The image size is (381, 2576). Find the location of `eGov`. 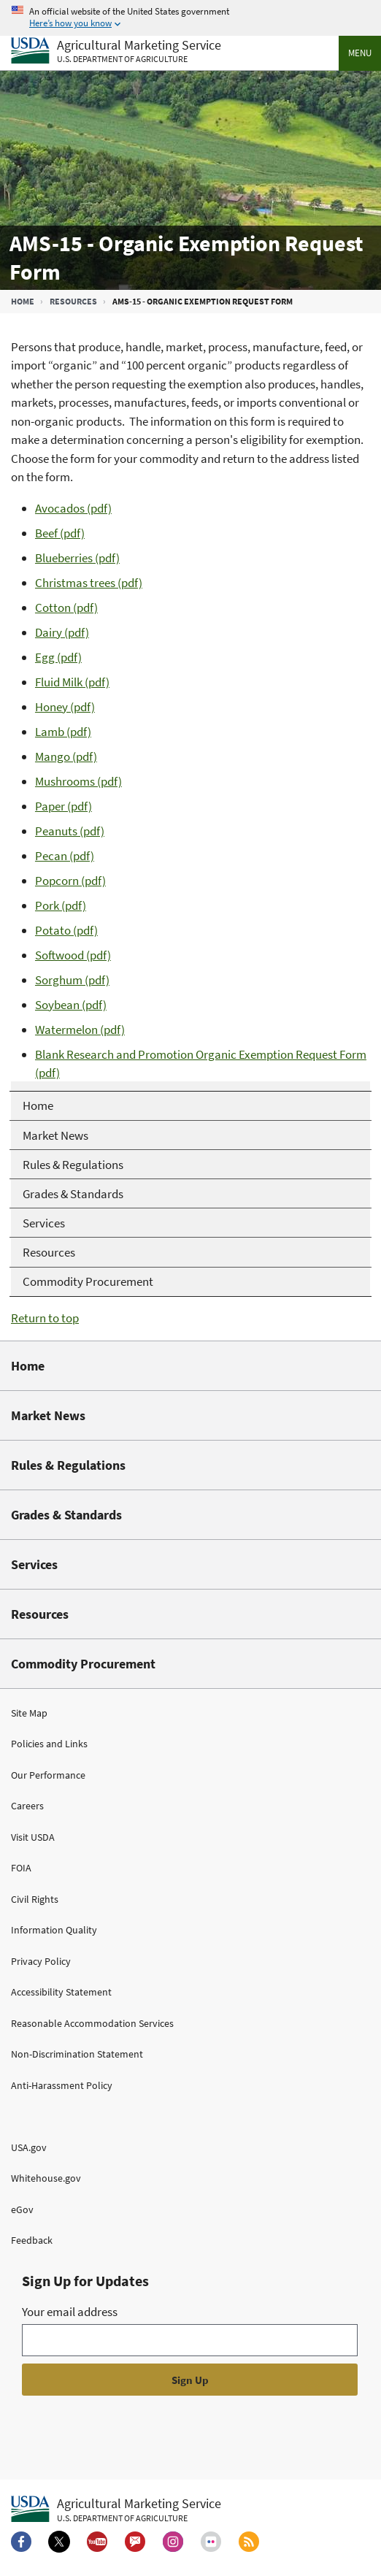

eGov is located at coordinates (22, 2209).